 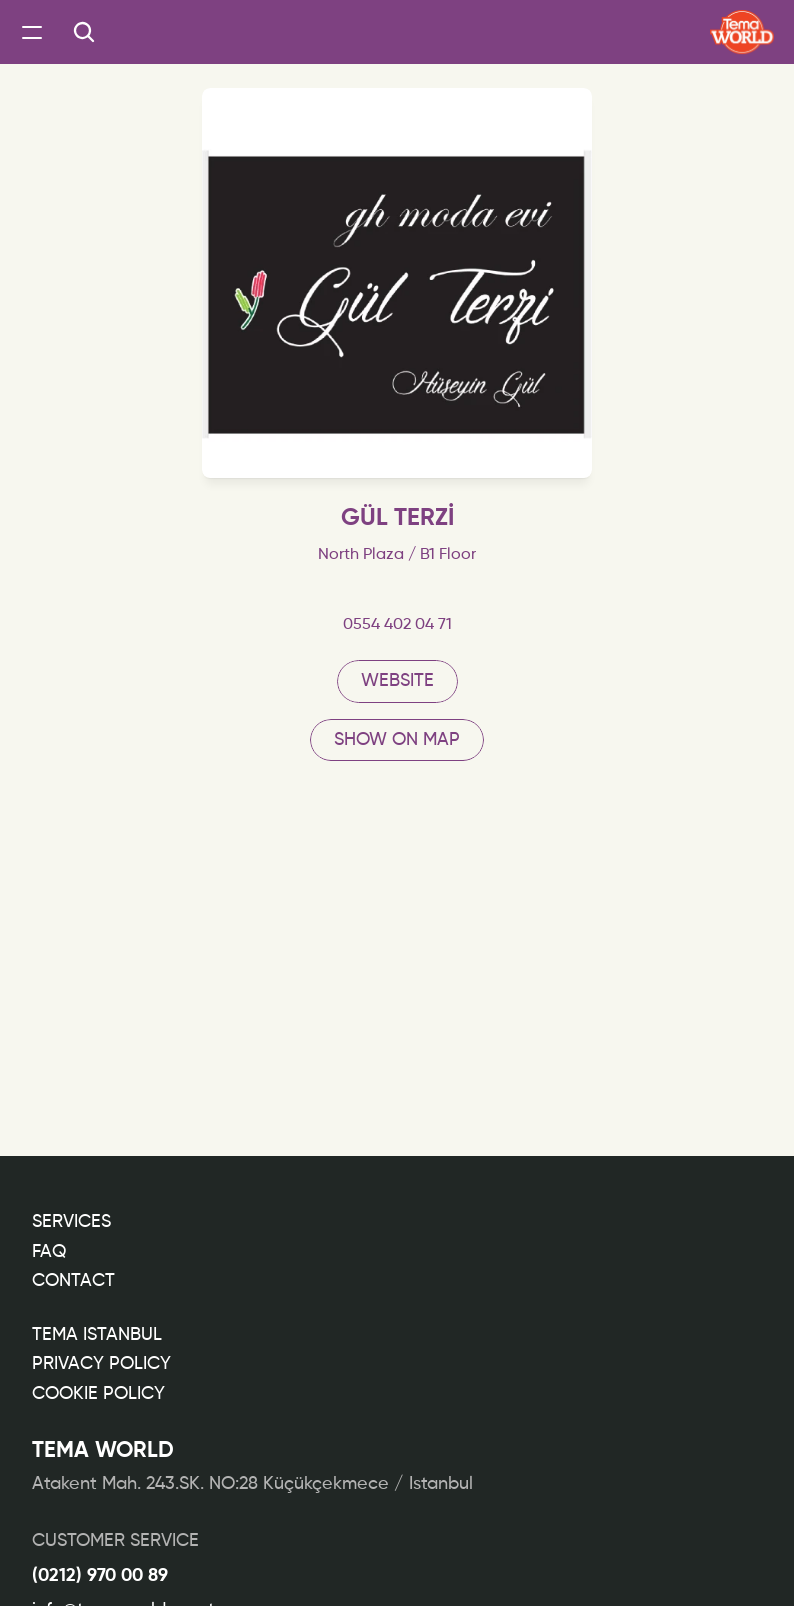 What do you see at coordinates (84, 32) in the screenshot?
I see `[Search Icon]` at bounding box center [84, 32].